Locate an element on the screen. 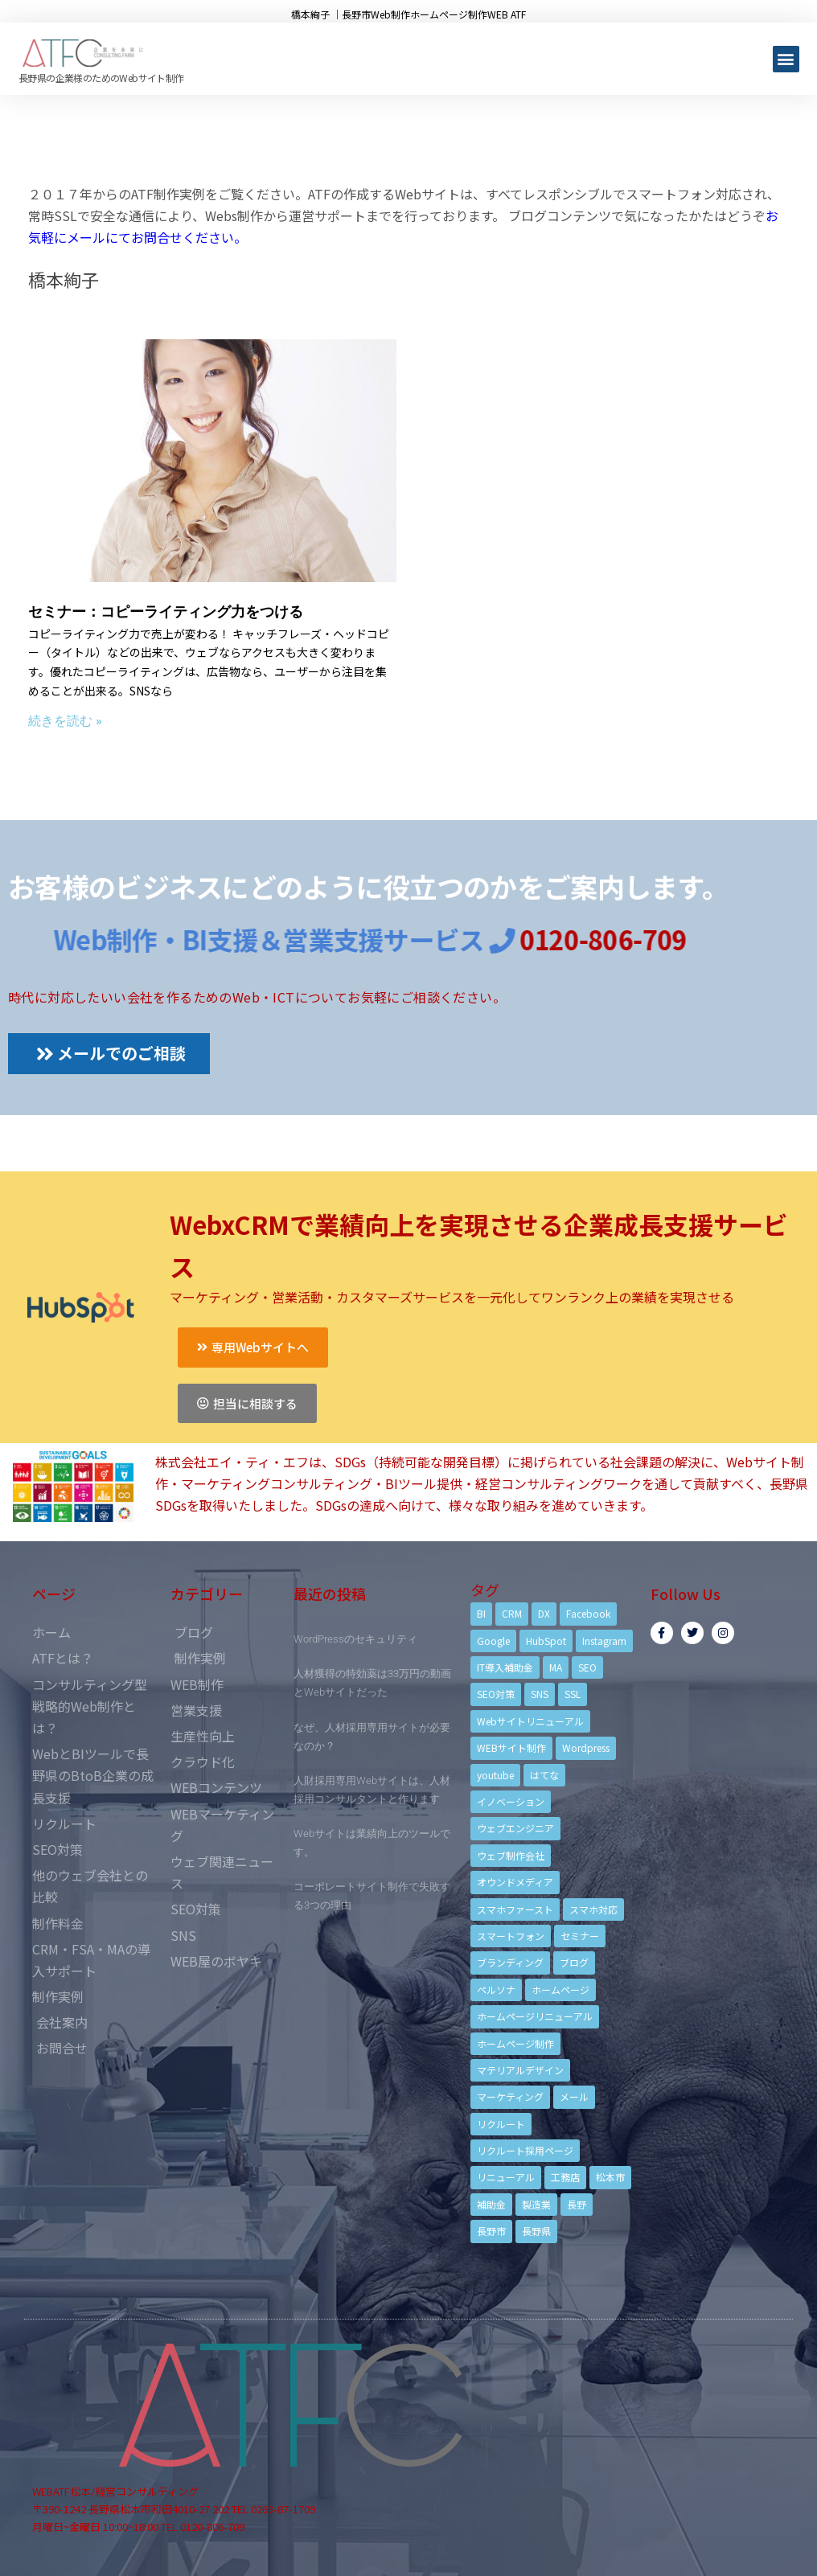 Image resolution: width=817 pixels, height=2576 pixels. MA [MA (6個の項目)] is located at coordinates (555, 1667).